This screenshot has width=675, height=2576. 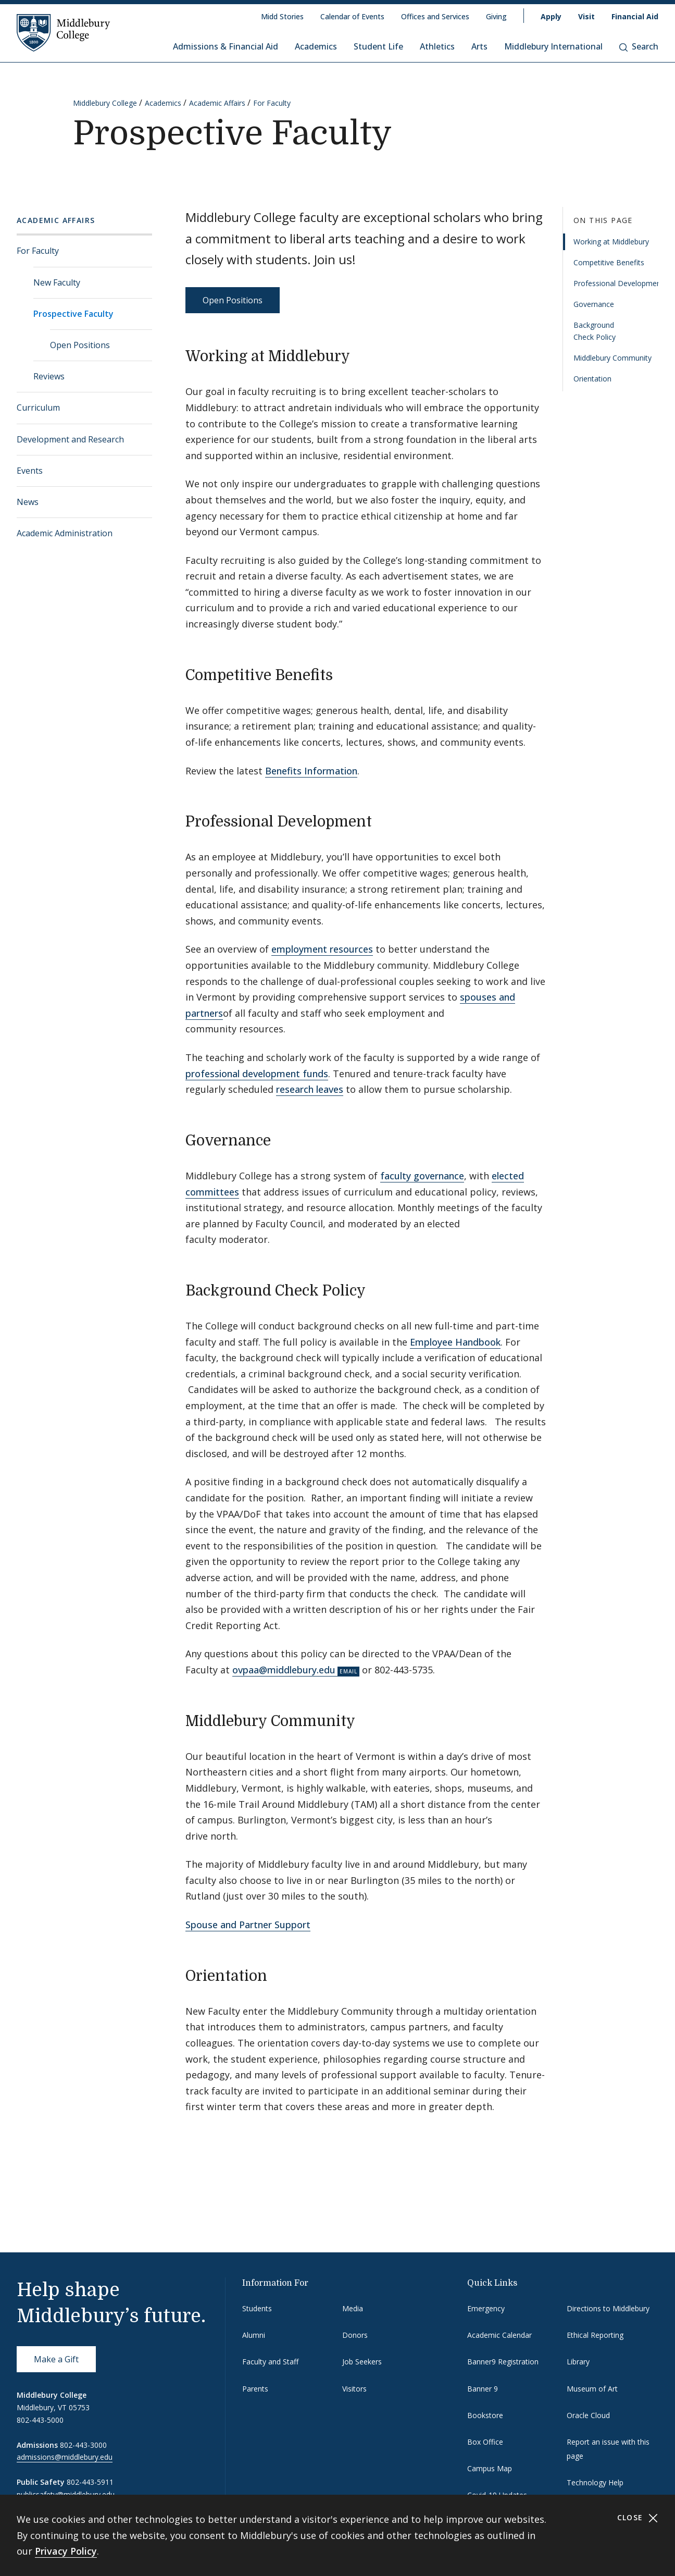 What do you see at coordinates (105, 103) in the screenshot?
I see `Middlebury College` at bounding box center [105, 103].